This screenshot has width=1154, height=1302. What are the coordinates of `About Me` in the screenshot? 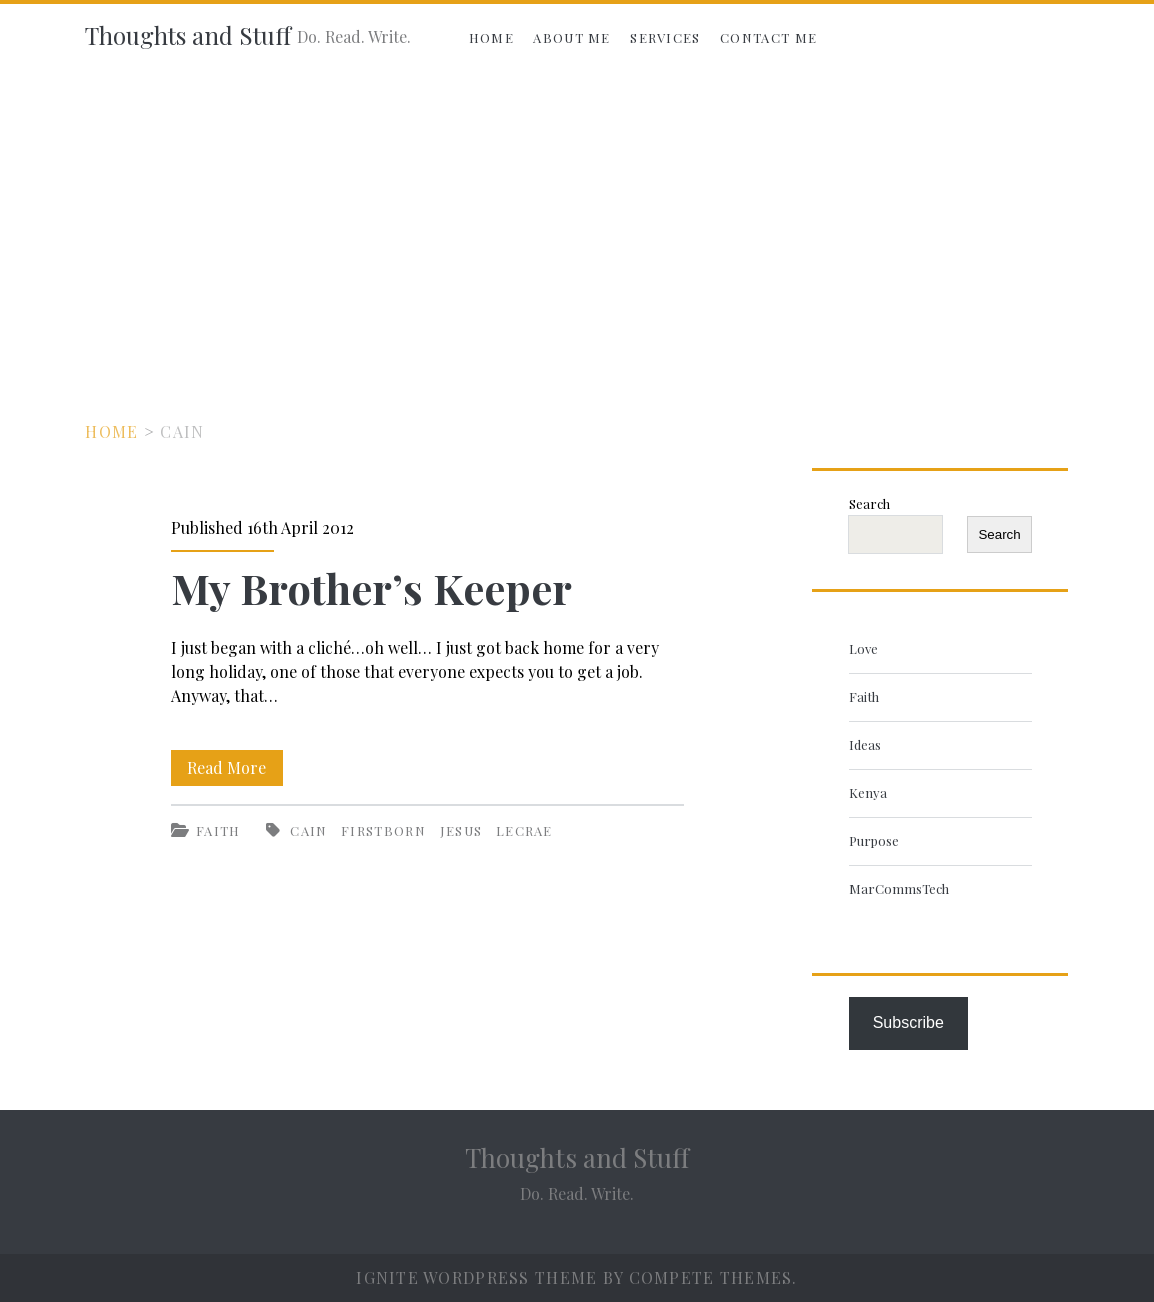 It's located at (571, 37).